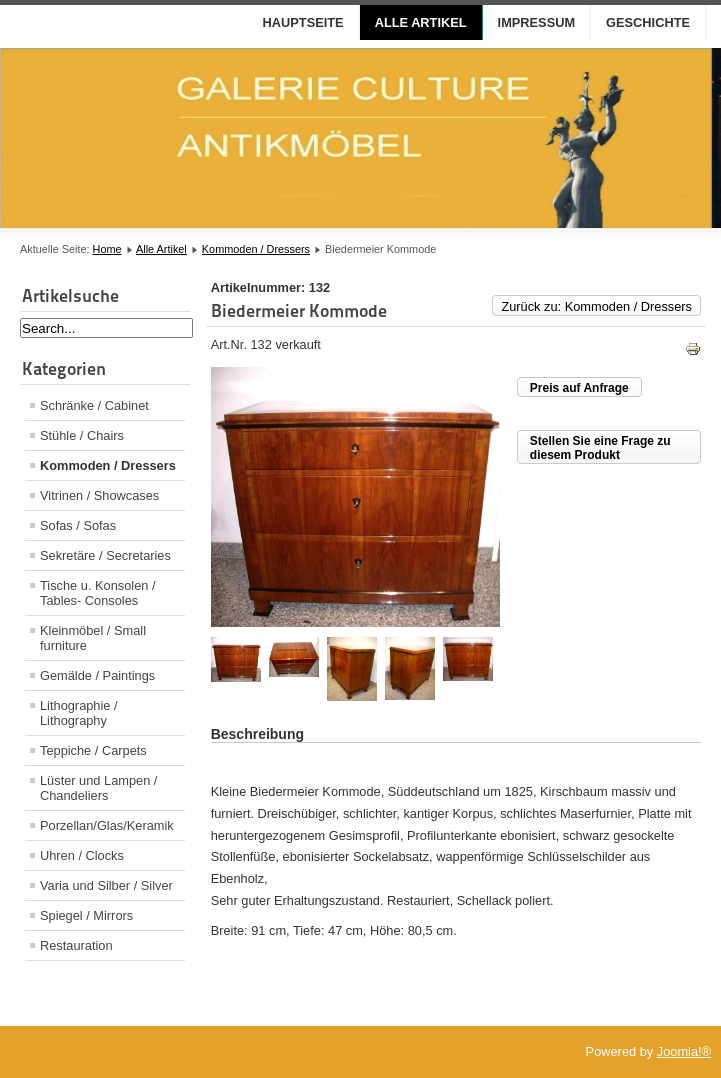  What do you see at coordinates (579, 388) in the screenshot?
I see `Preis auf Anfrage` at bounding box center [579, 388].